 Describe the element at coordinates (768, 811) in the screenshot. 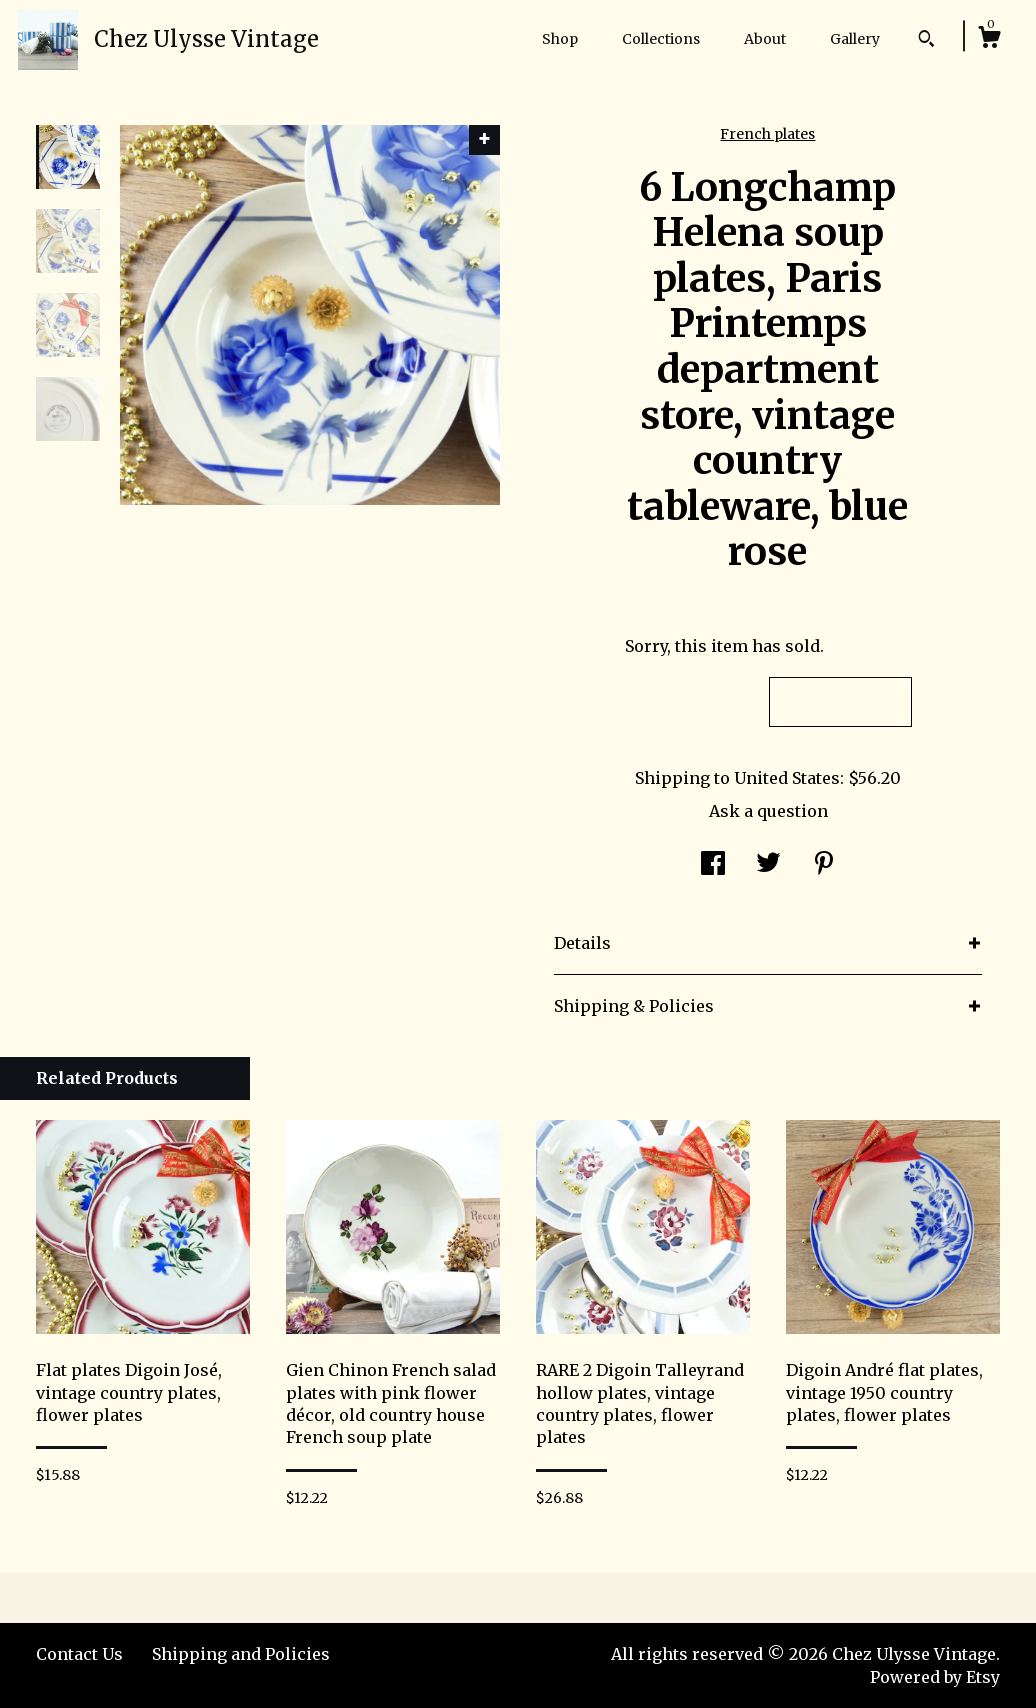

I see `Ask a question` at that location.